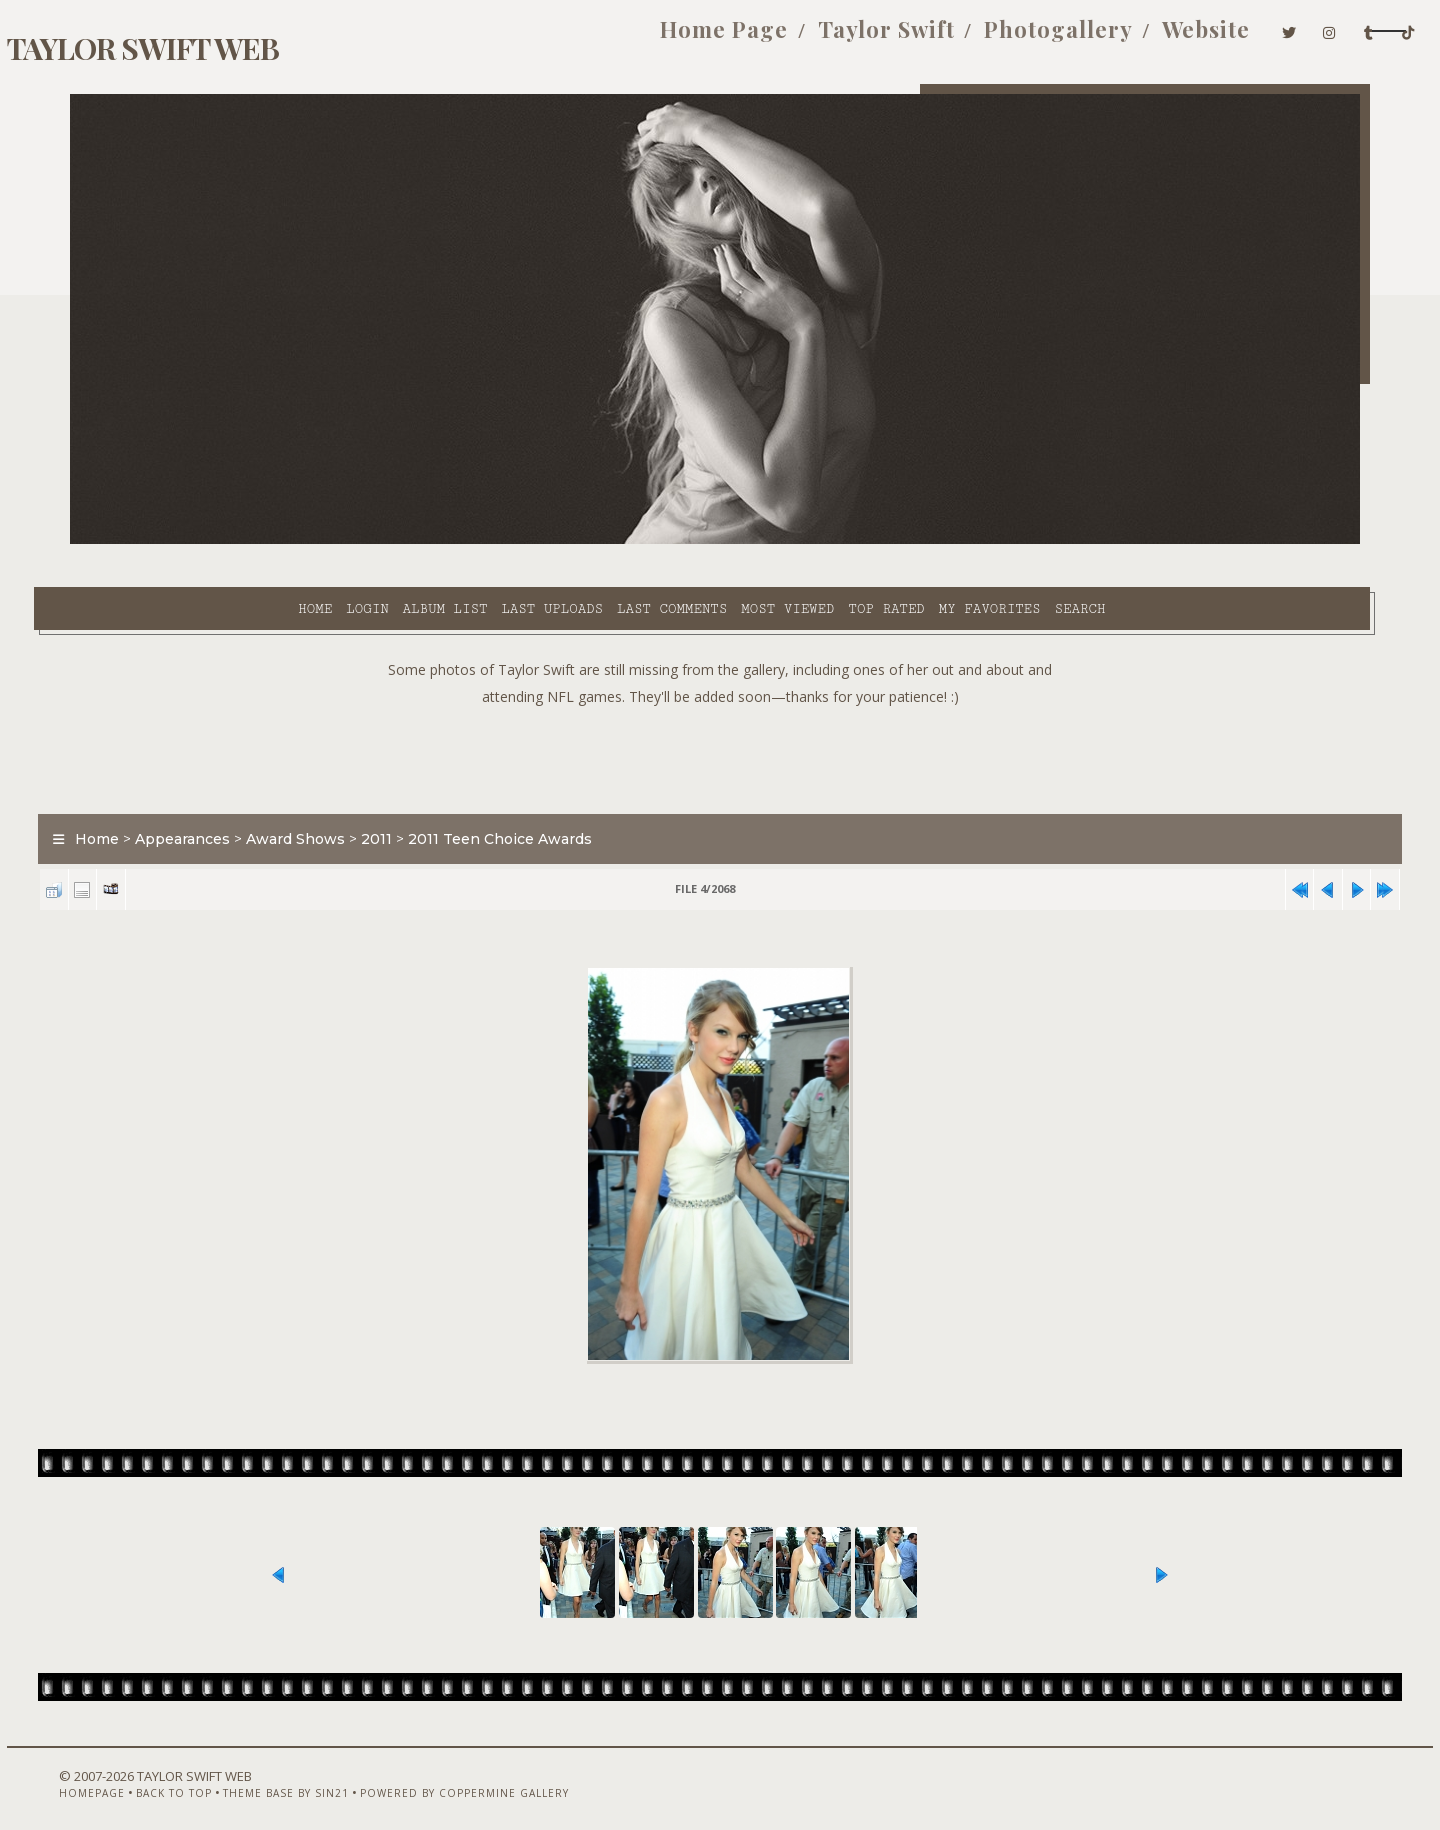  Describe the element at coordinates (720, 710) in the screenshot. I see `[Advertisement]` at that location.